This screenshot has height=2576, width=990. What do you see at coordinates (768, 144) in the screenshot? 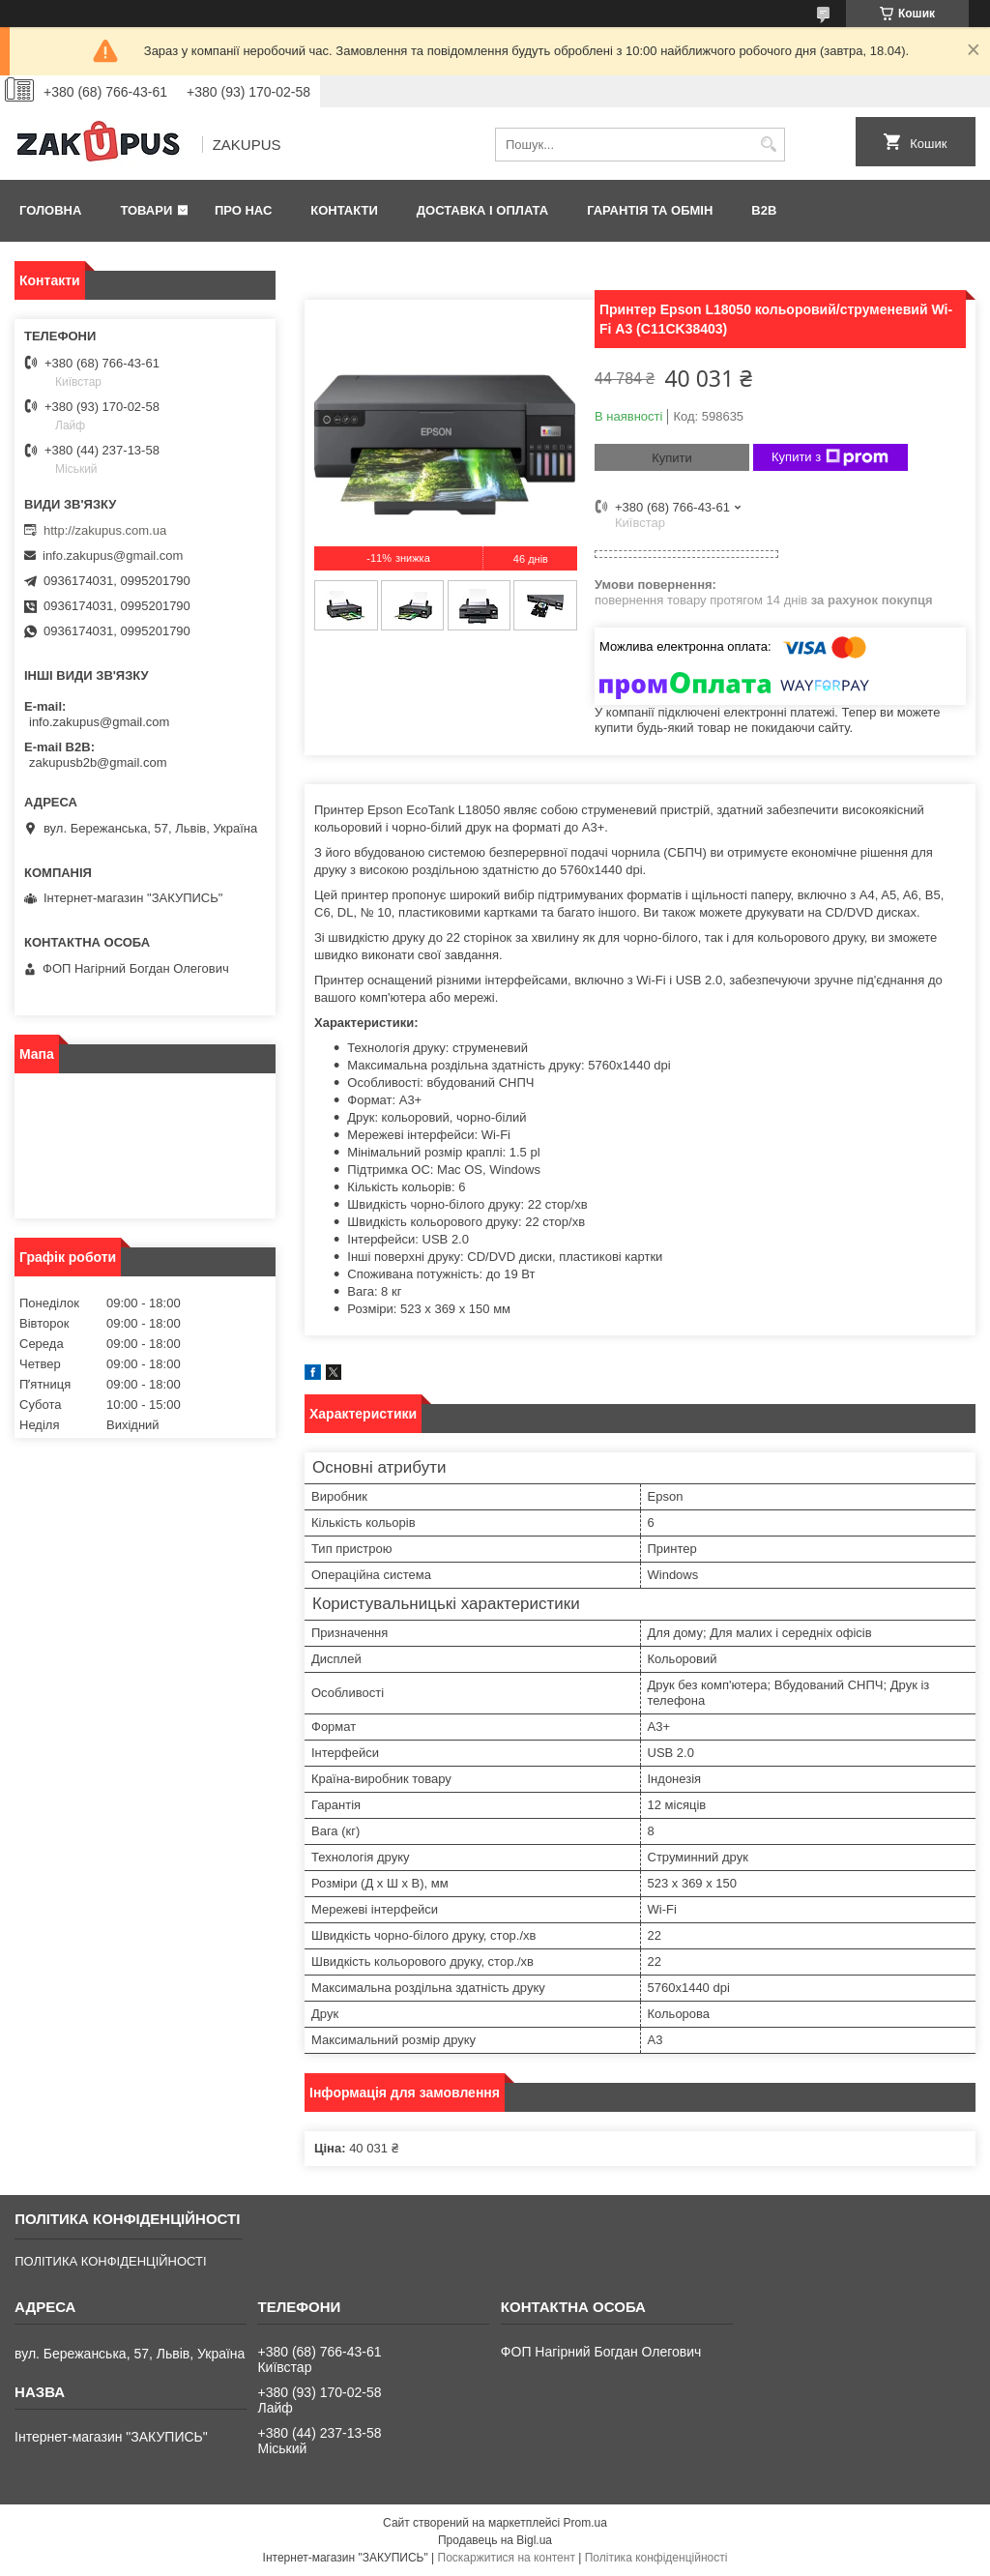
I see `[Шукати]` at bounding box center [768, 144].